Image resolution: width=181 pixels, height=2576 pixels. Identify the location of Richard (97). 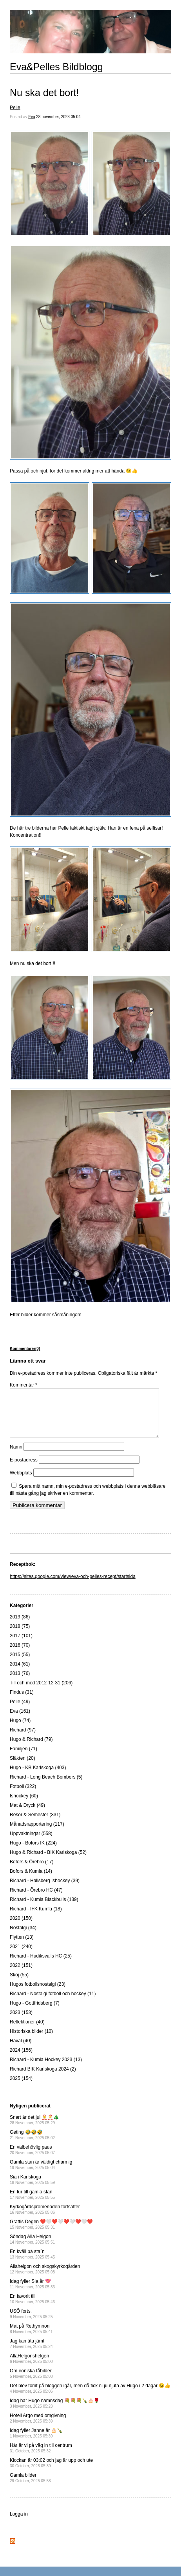
(23, 1739).